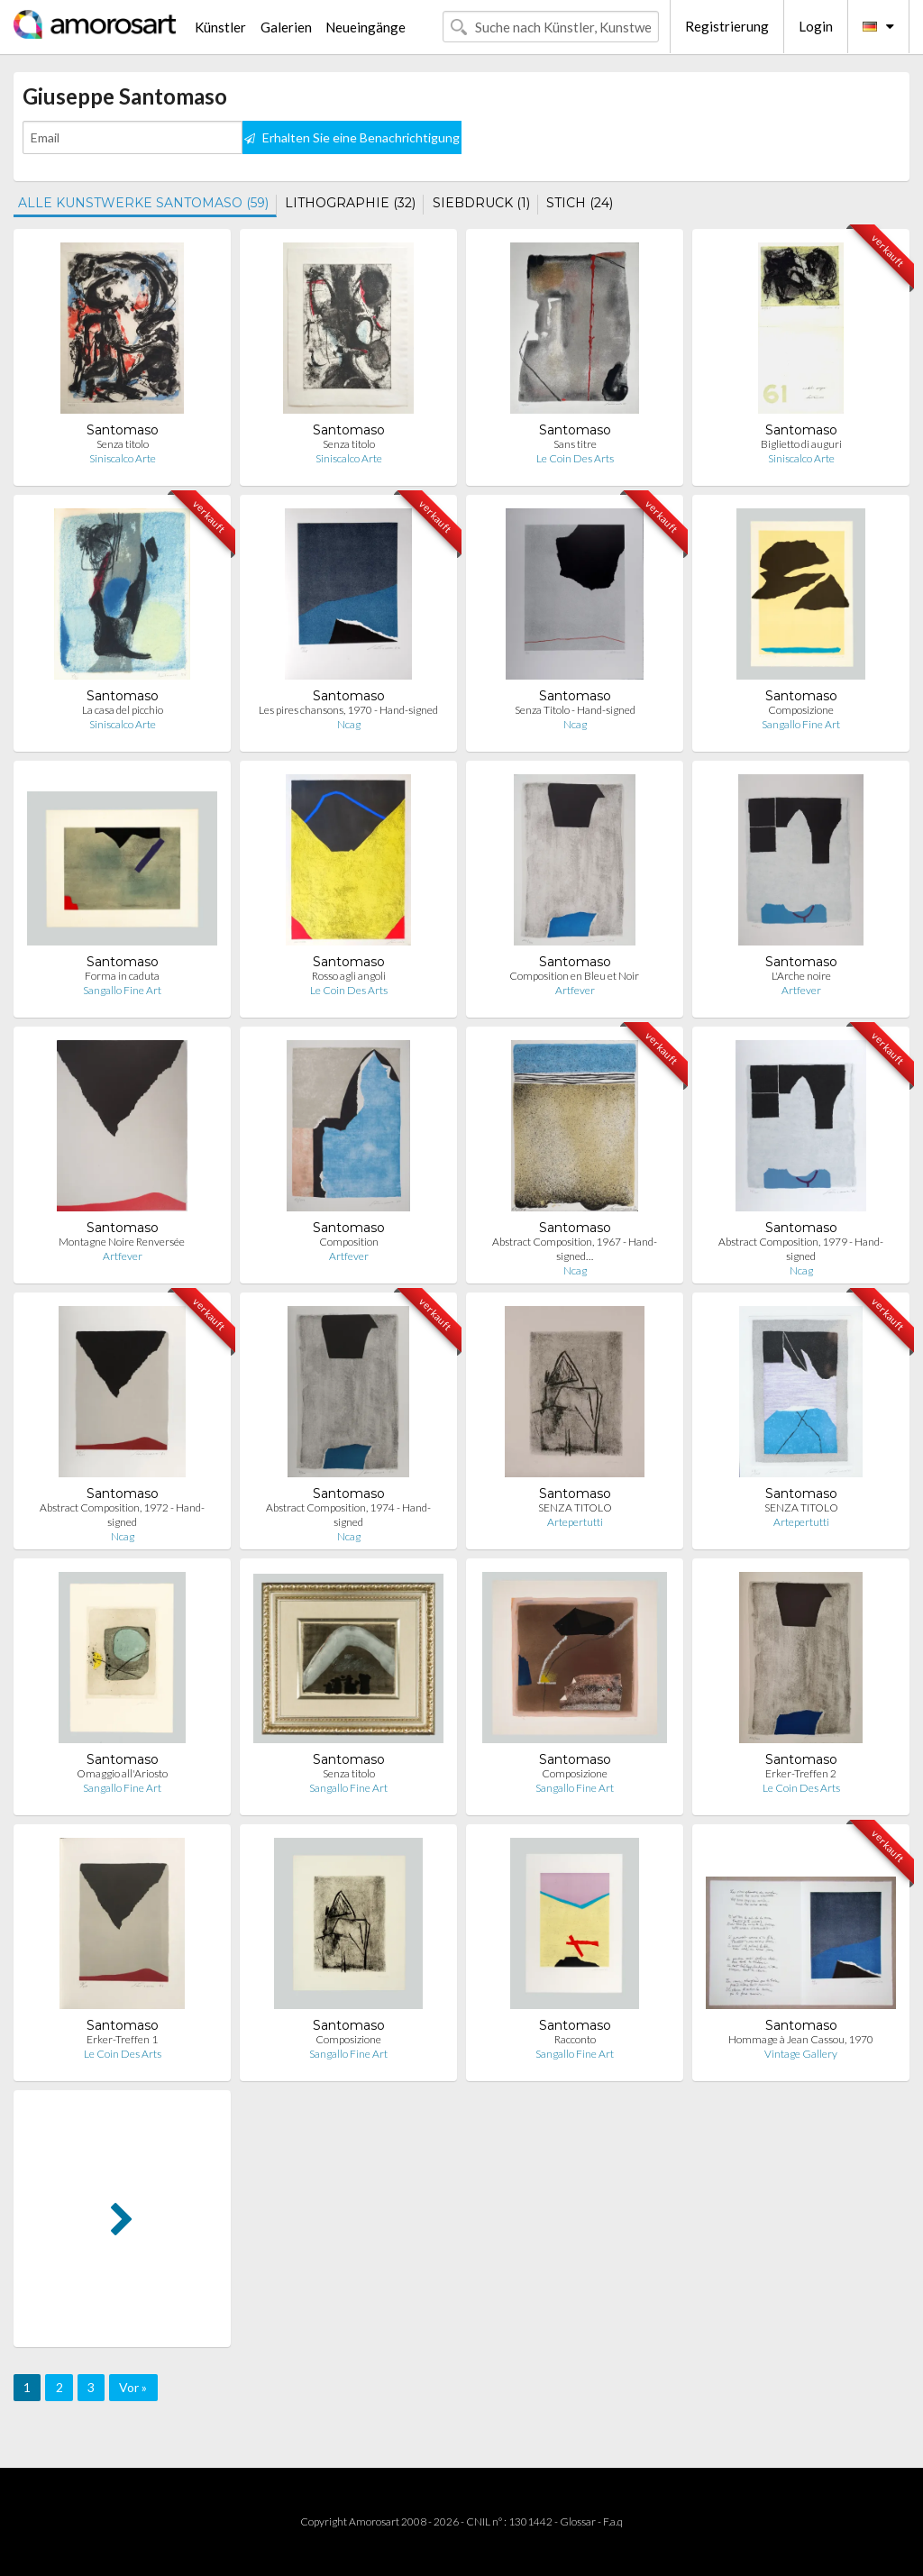 The height and width of the screenshot is (2576, 923). I want to click on SIEBDRUCK (1), so click(481, 203).